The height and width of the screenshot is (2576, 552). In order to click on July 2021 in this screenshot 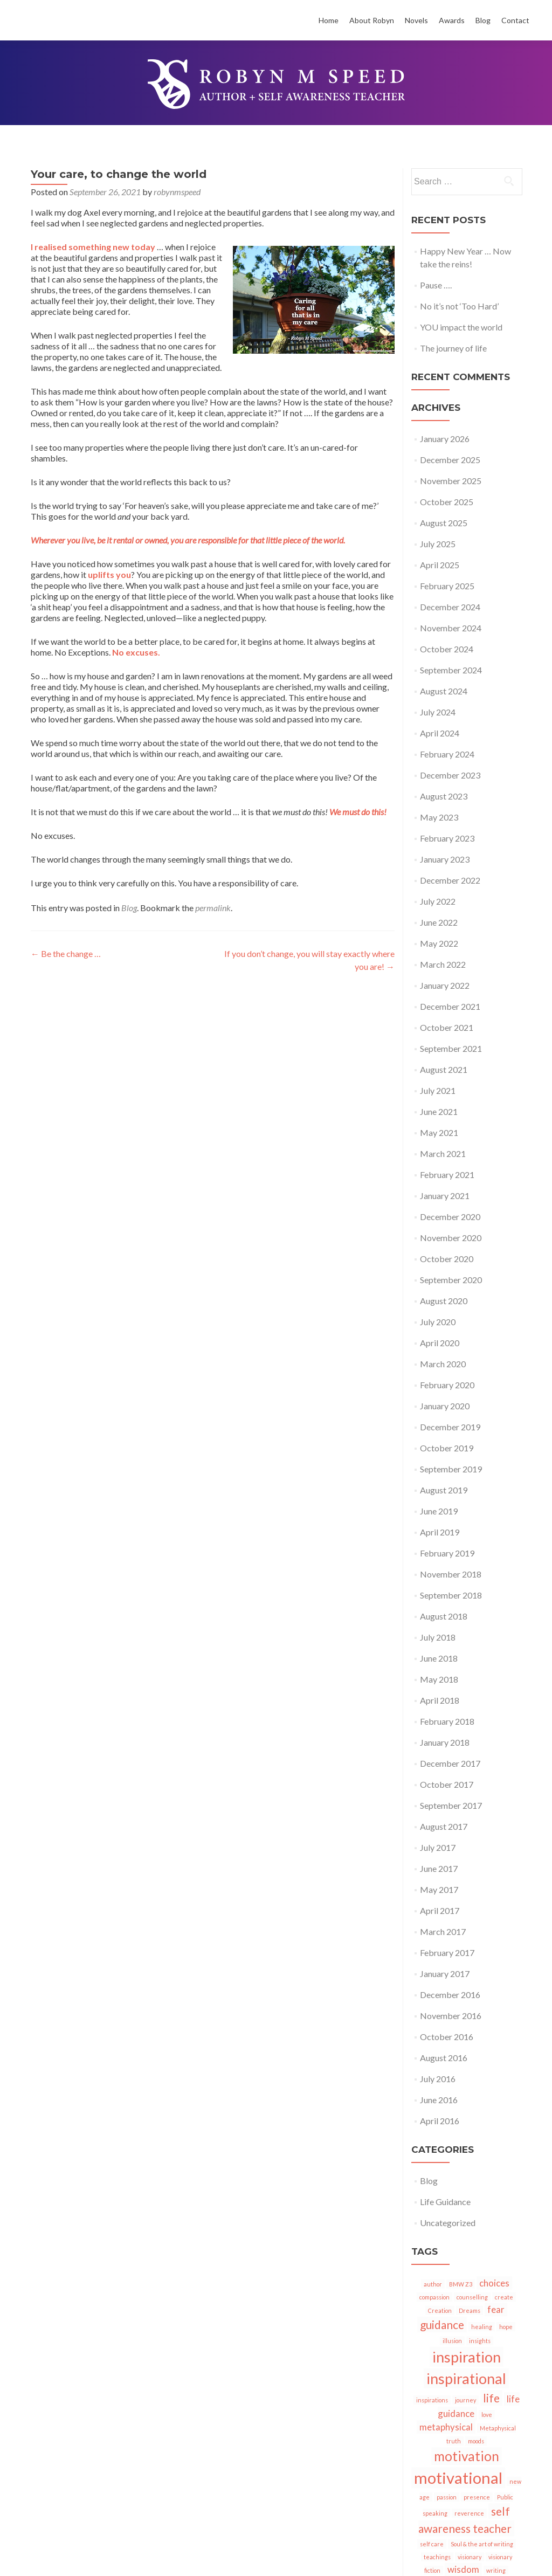, I will do `click(438, 1090)`.